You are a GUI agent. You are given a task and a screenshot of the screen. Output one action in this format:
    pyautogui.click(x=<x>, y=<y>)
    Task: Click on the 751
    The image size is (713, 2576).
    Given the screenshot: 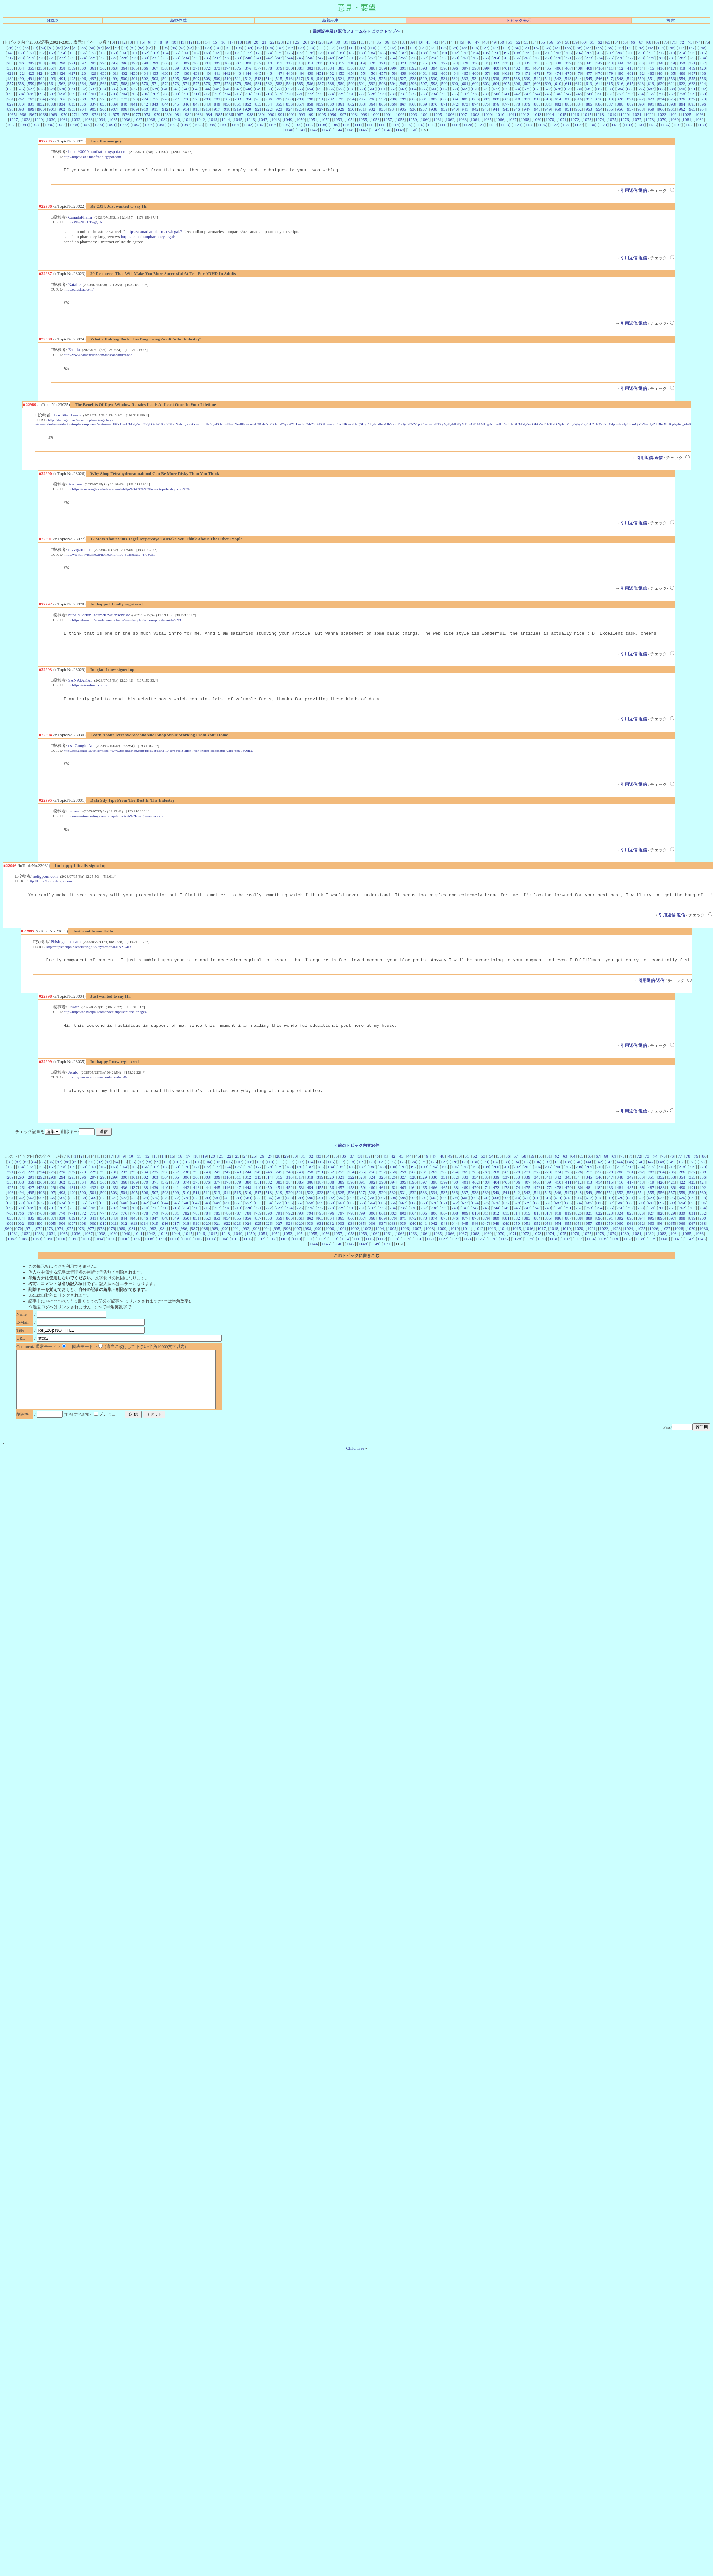 What is the action you would take?
    pyautogui.click(x=610, y=93)
    